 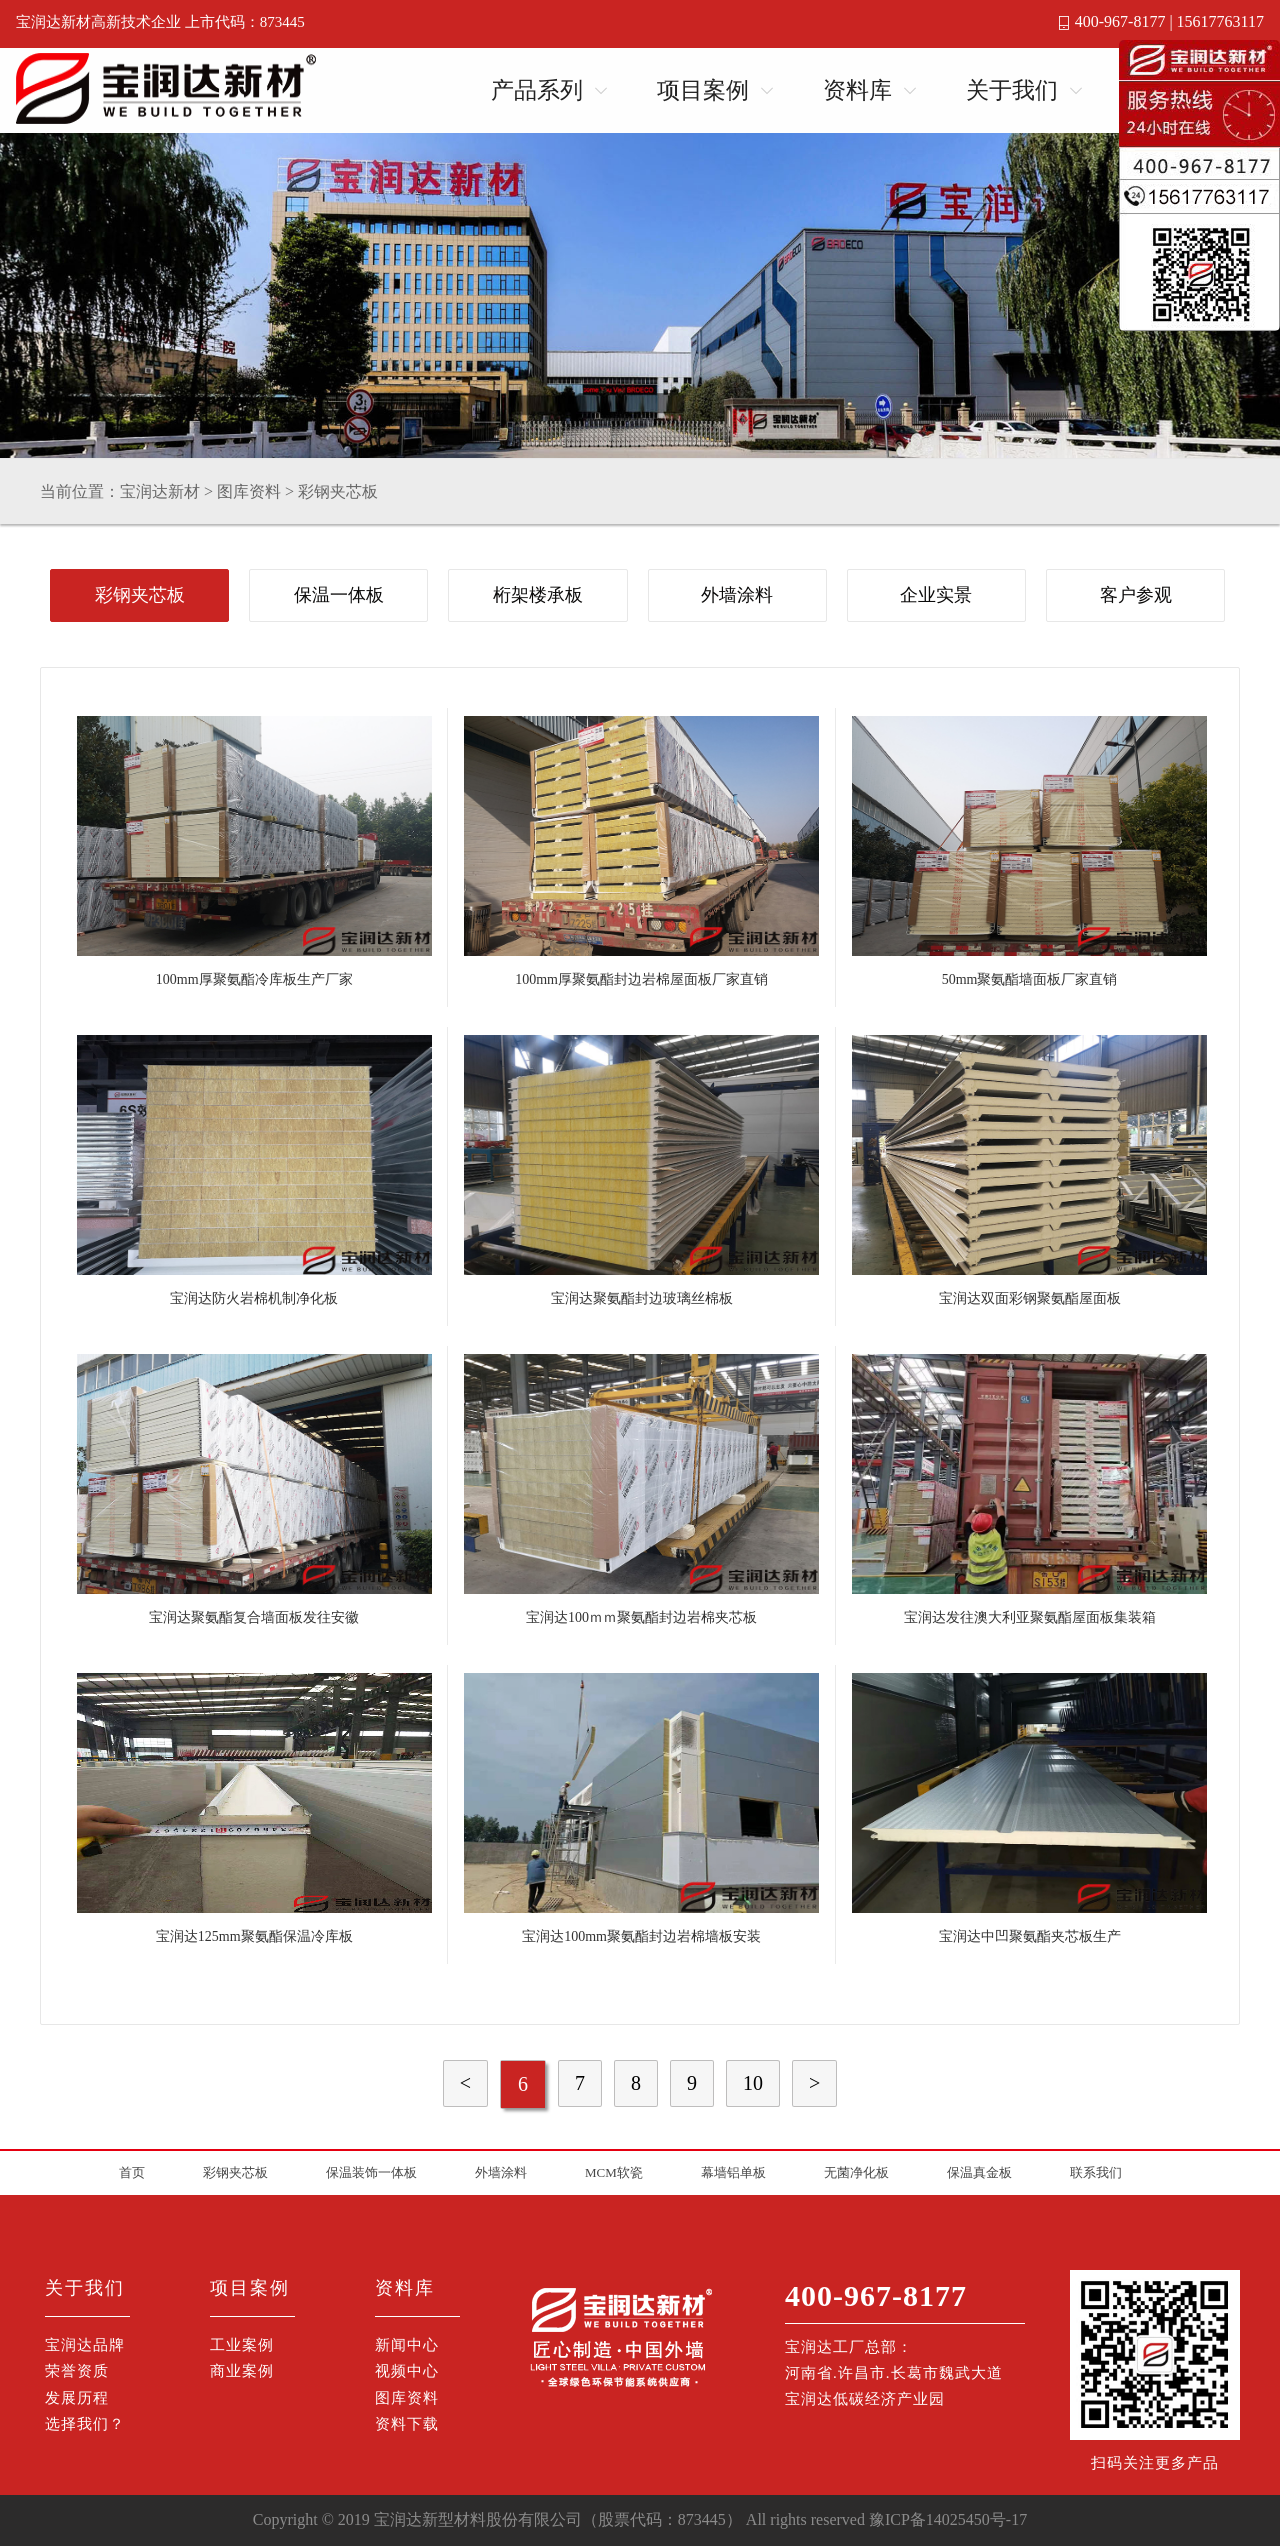 What do you see at coordinates (77, 2398) in the screenshot?
I see `发展历程` at bounding box center [77, 2398].